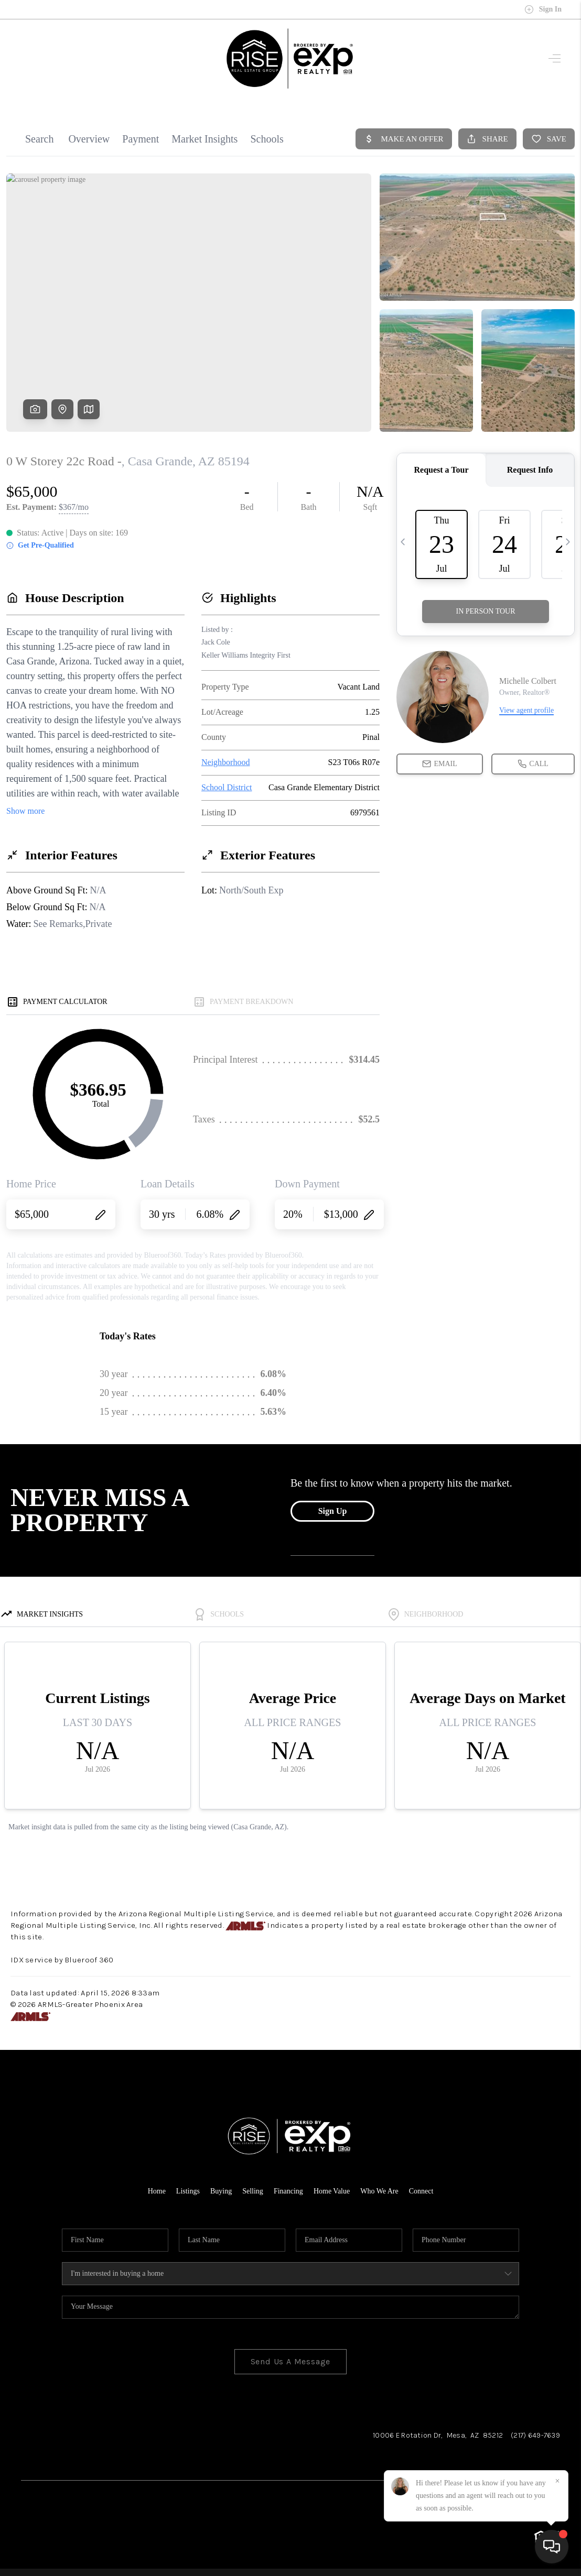 This screenshot has height=2576, width=581. What do you see at coordinates (157, 2191) in the screenshot?
I see `Home` at bounding box center [157, 2191].